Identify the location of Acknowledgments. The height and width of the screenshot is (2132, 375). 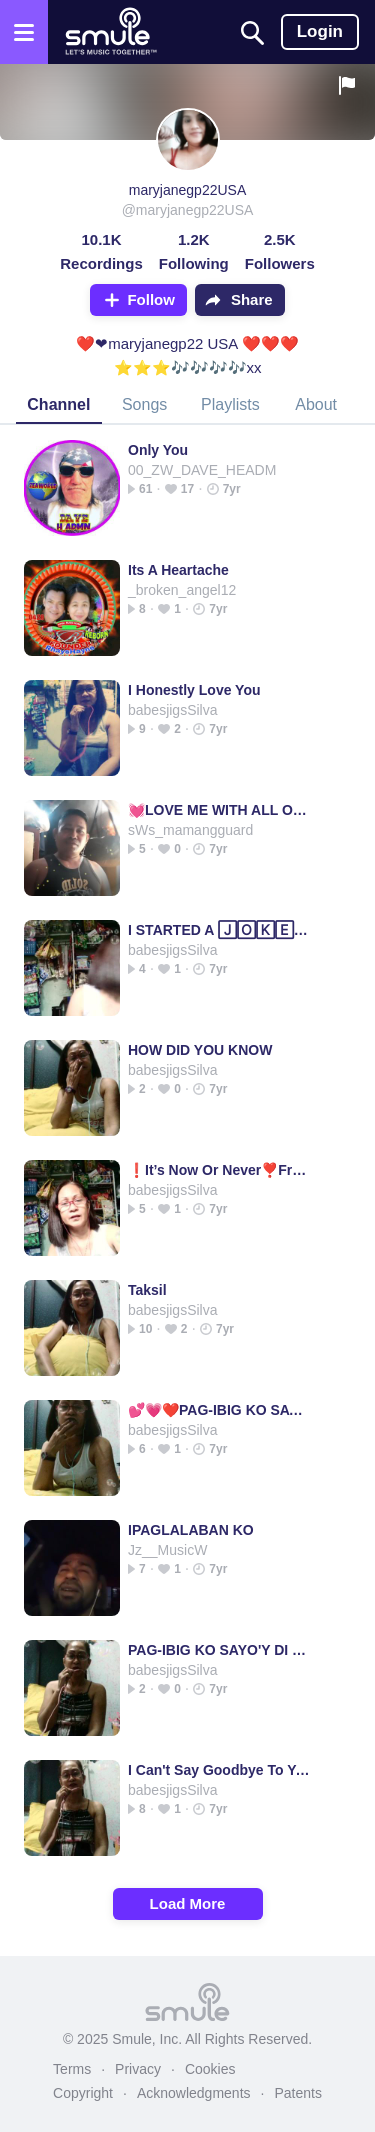
(194, 2093).